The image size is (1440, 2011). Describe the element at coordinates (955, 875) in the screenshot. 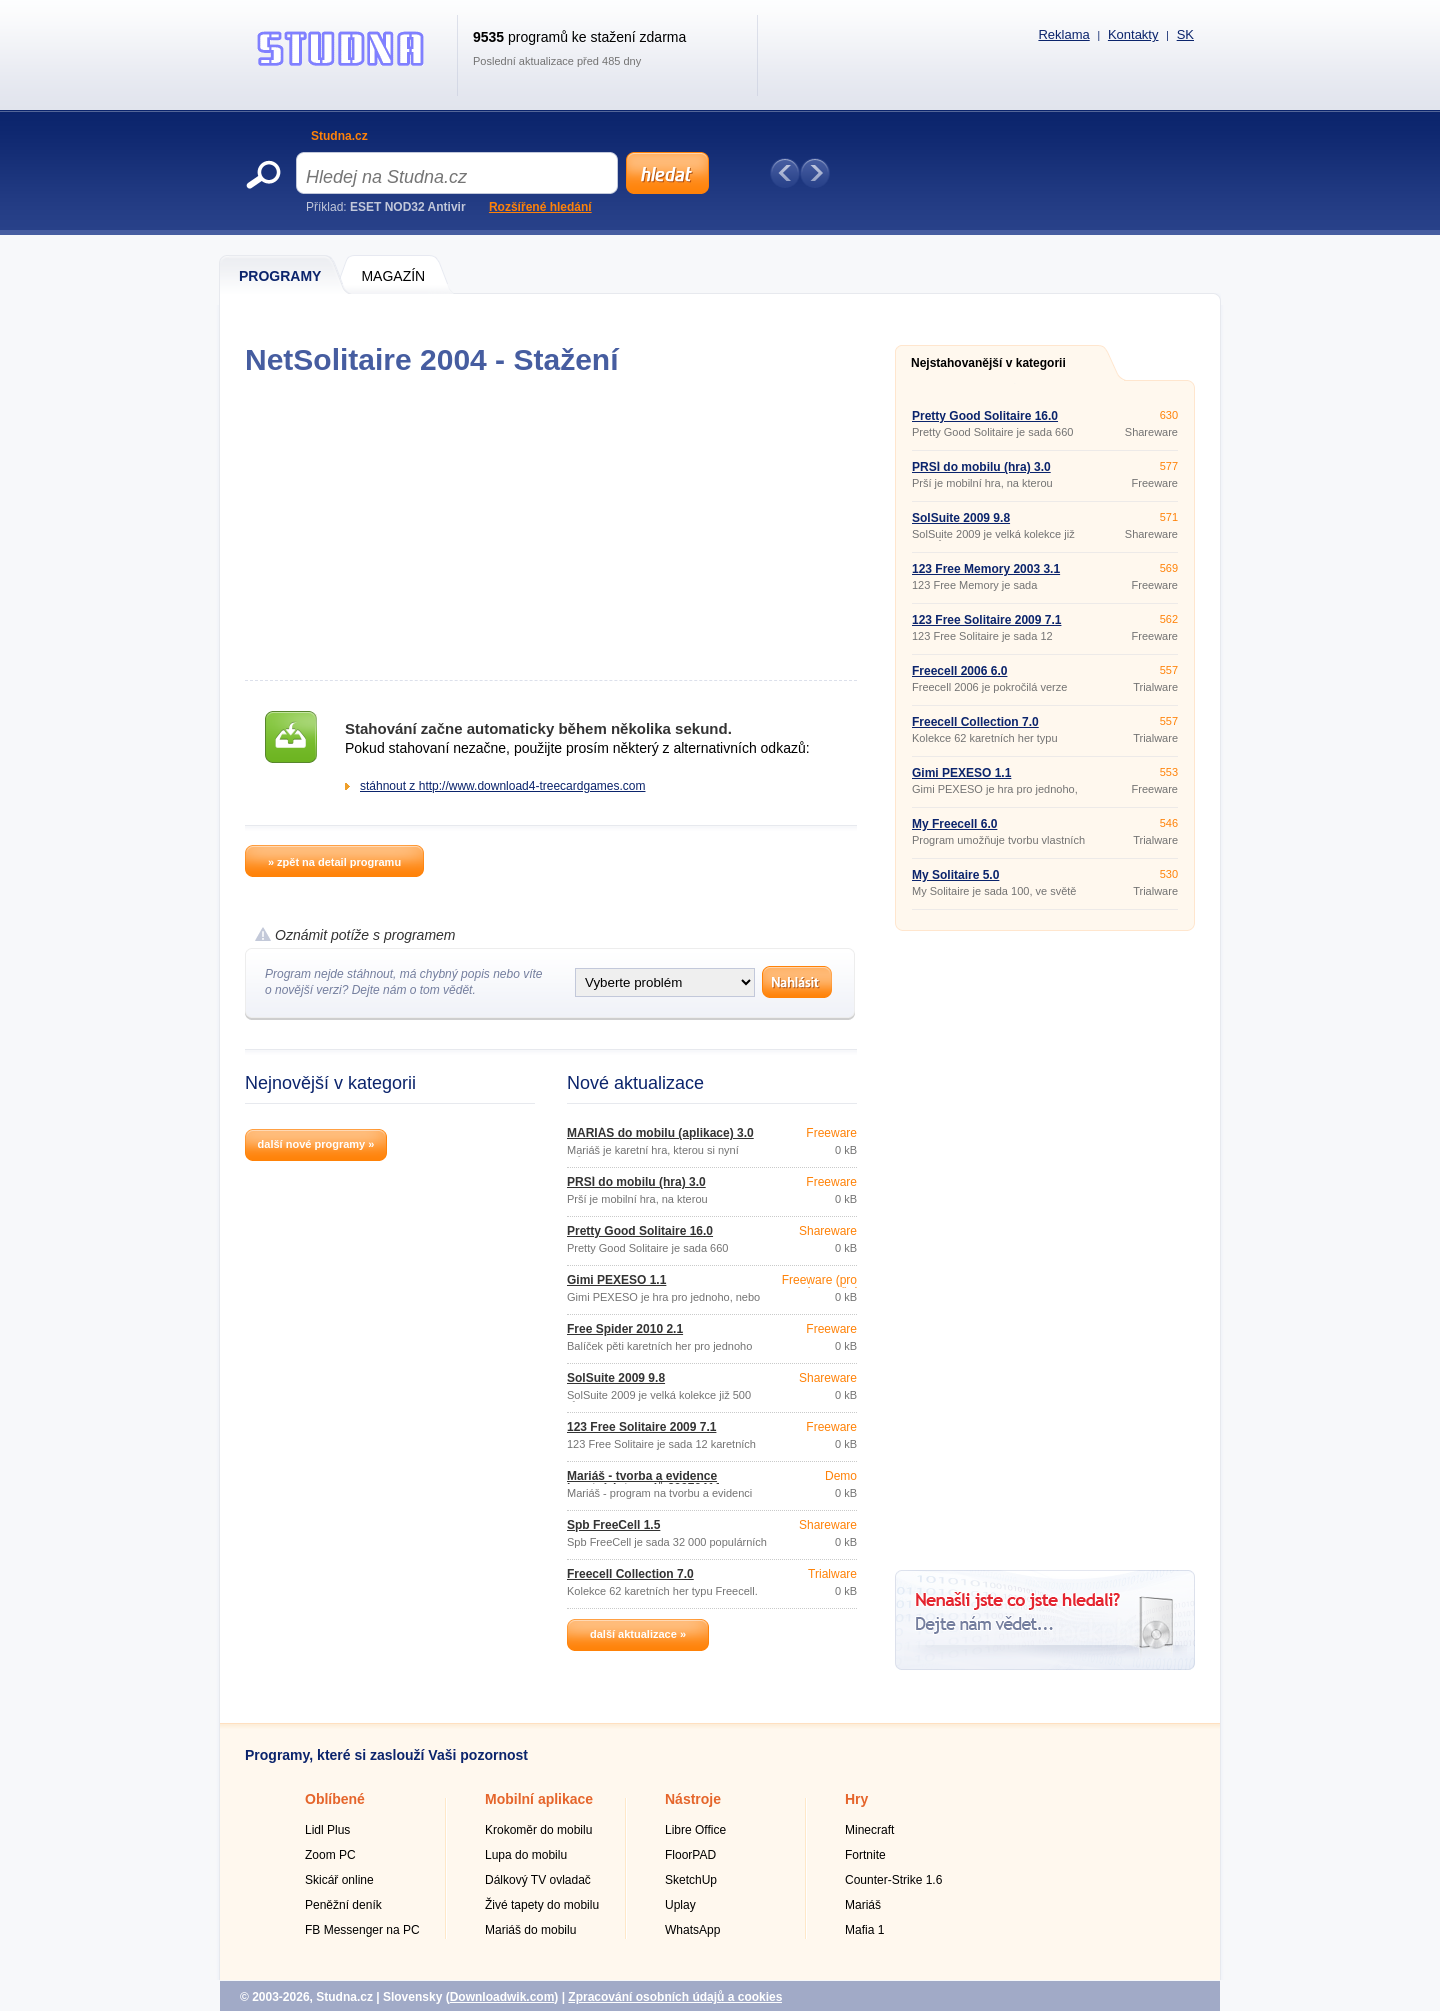

I see `My Solitaire 5.0` at that location.